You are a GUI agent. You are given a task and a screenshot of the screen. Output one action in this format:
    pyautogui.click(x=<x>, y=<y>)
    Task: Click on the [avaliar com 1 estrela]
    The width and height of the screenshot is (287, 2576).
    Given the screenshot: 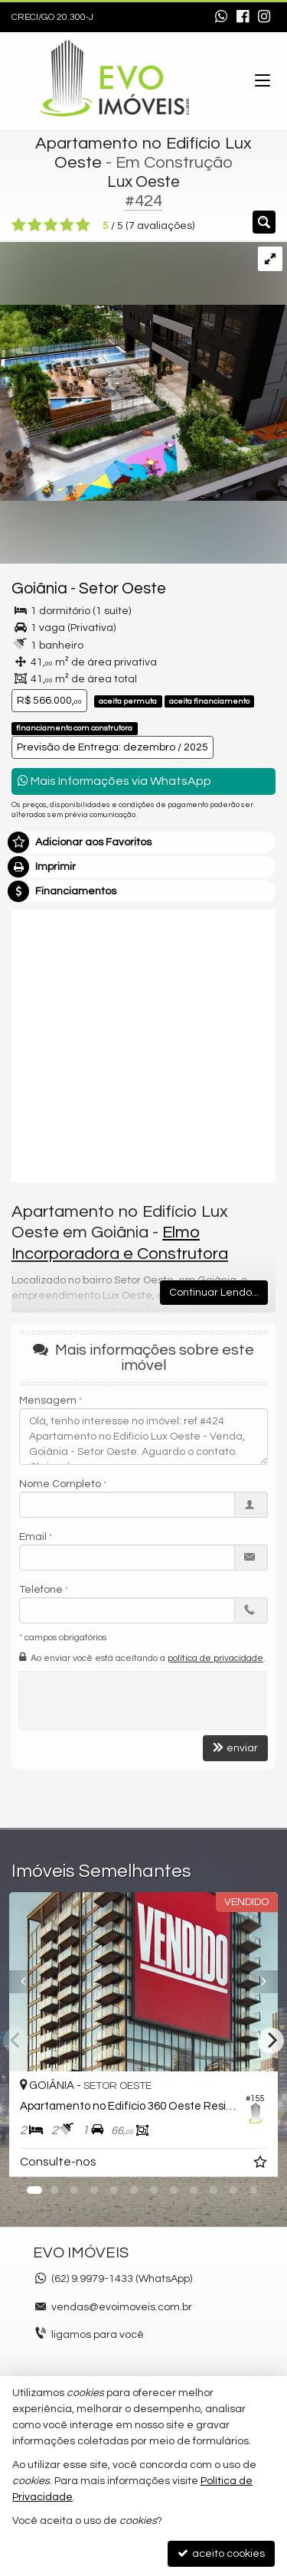 What is the action you would take?
    pyautogui.click(x=18, y=225)
    